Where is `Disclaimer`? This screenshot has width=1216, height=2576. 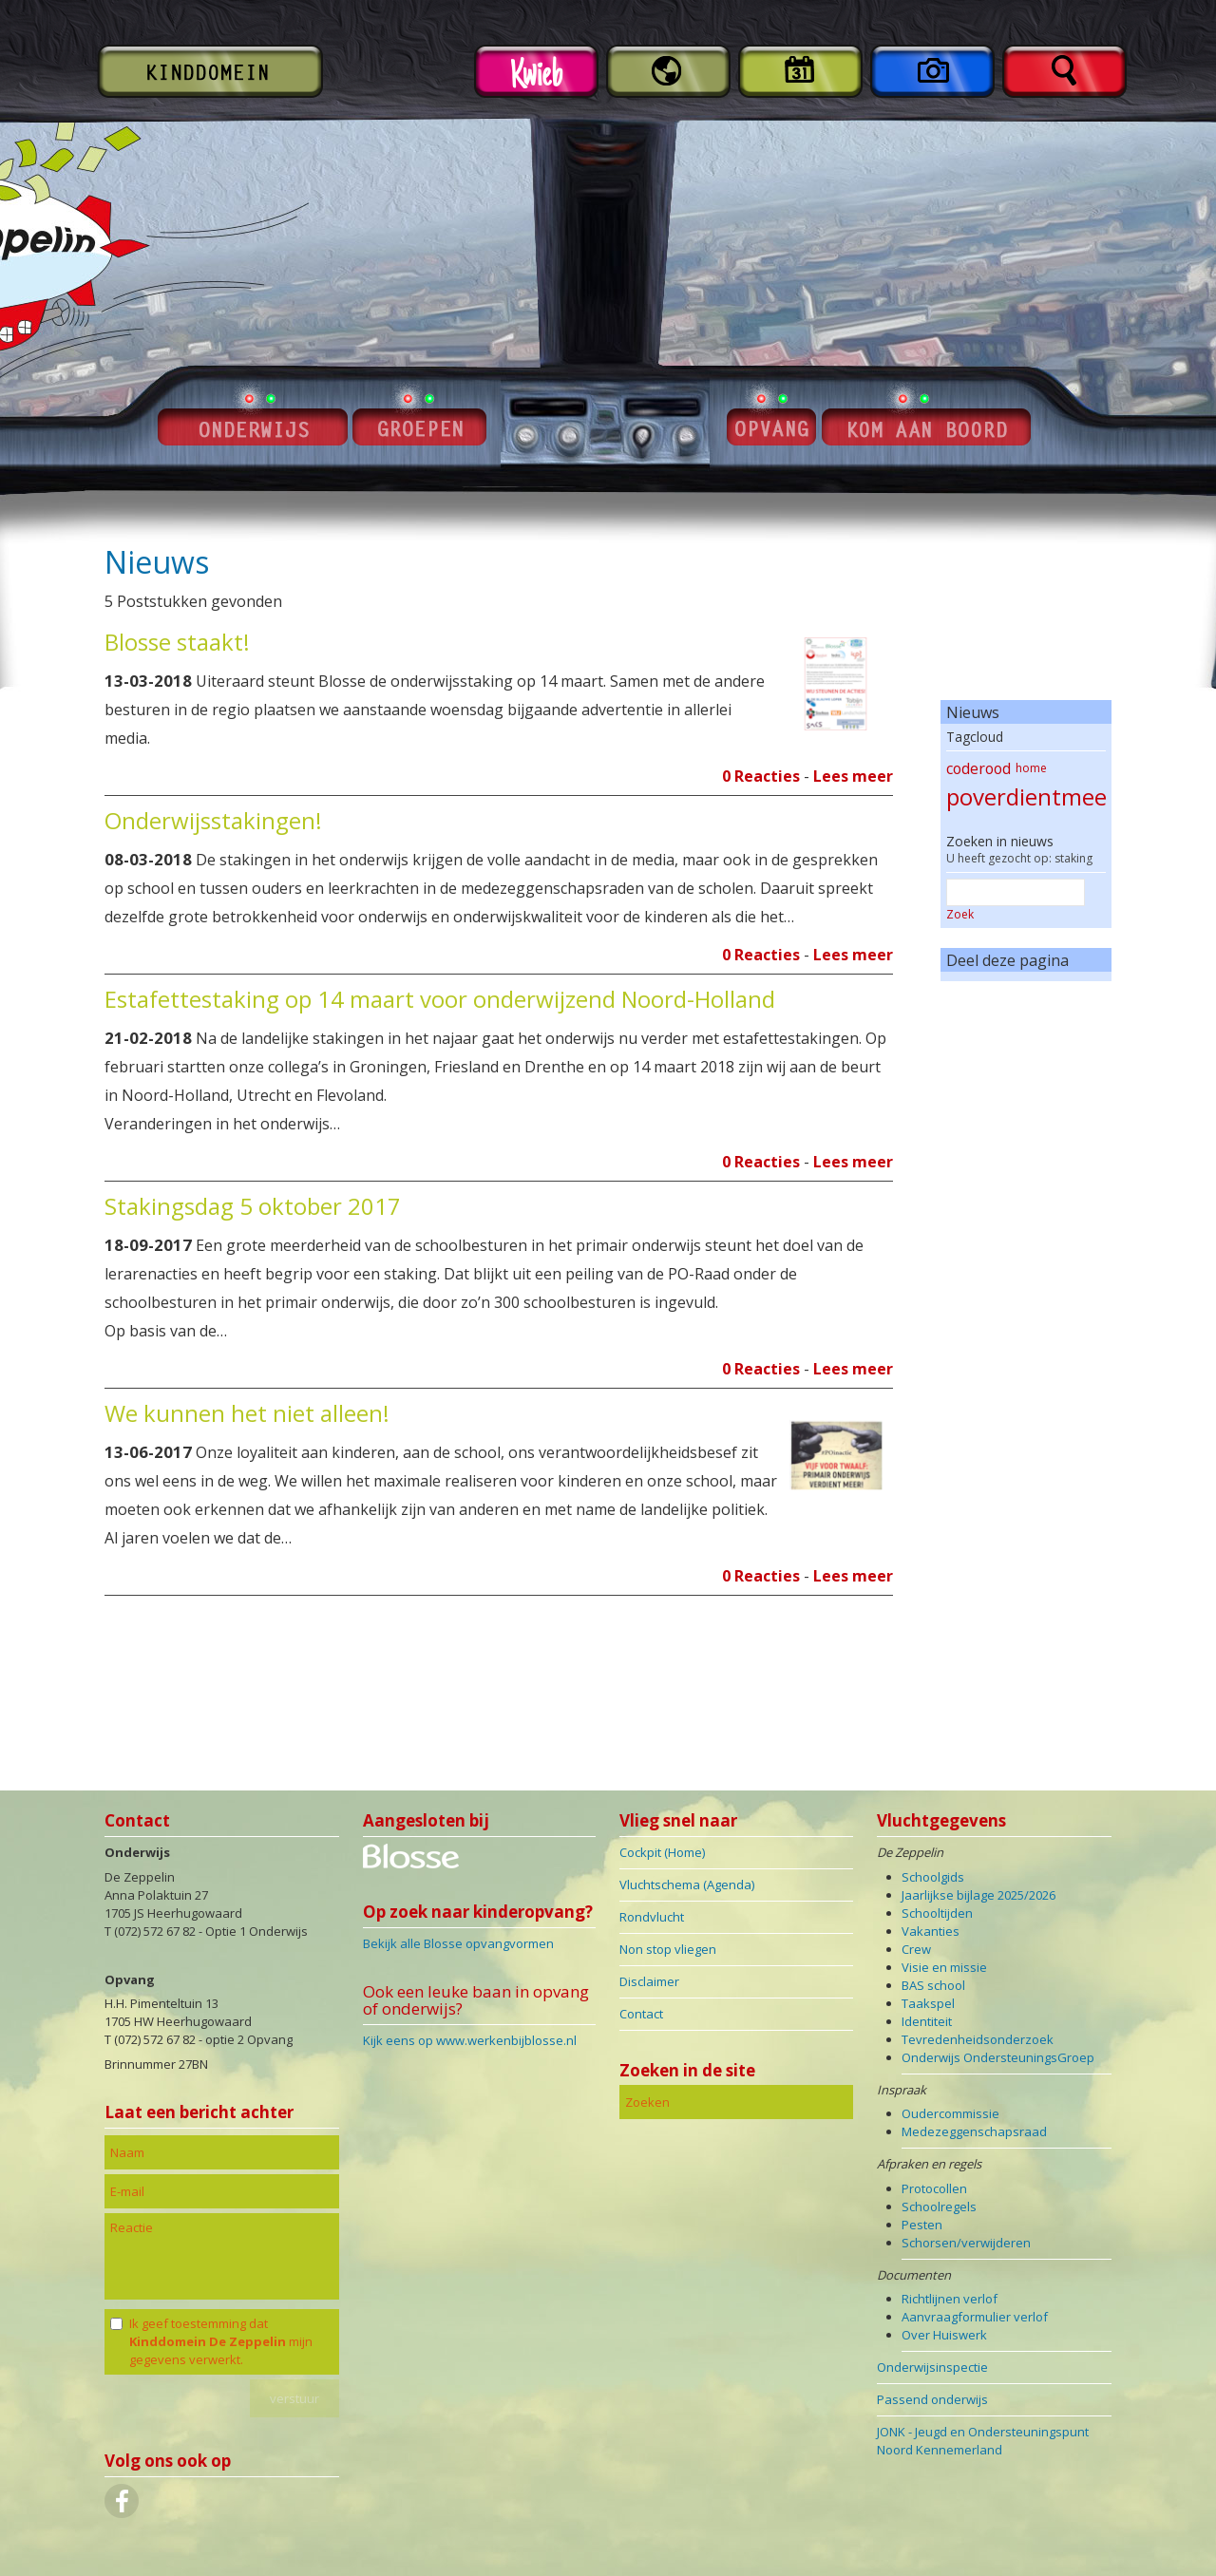 Disclaimer is located at coordinates (649, 1981).